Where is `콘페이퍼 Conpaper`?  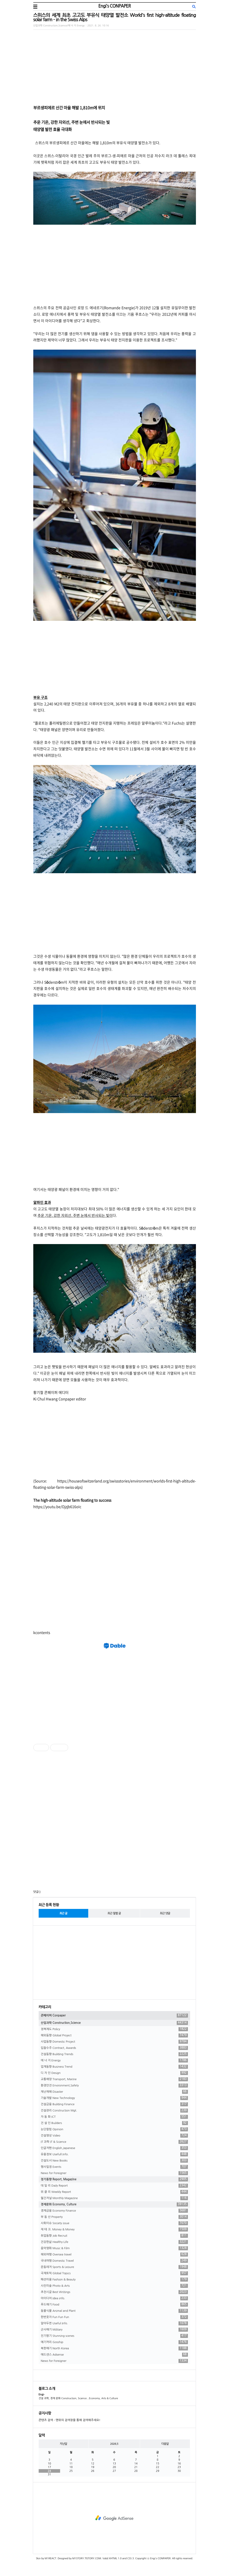
콘페이퍼 Conpaper is located at coordinates (114, 2016).